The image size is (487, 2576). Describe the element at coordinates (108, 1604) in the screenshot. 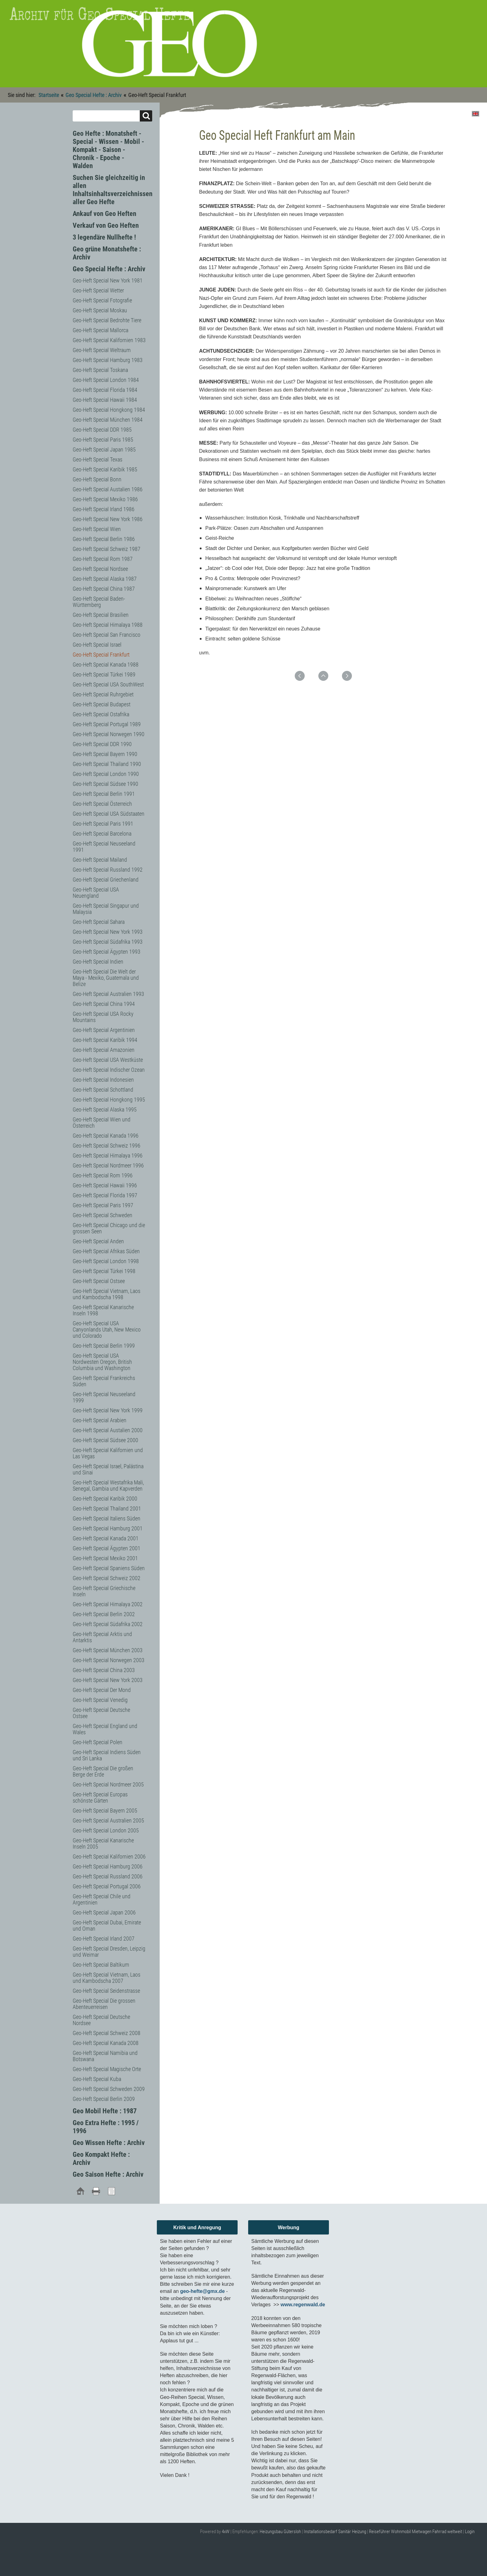

I see `Geo-Heft Special Himalaya 2002` at that location.